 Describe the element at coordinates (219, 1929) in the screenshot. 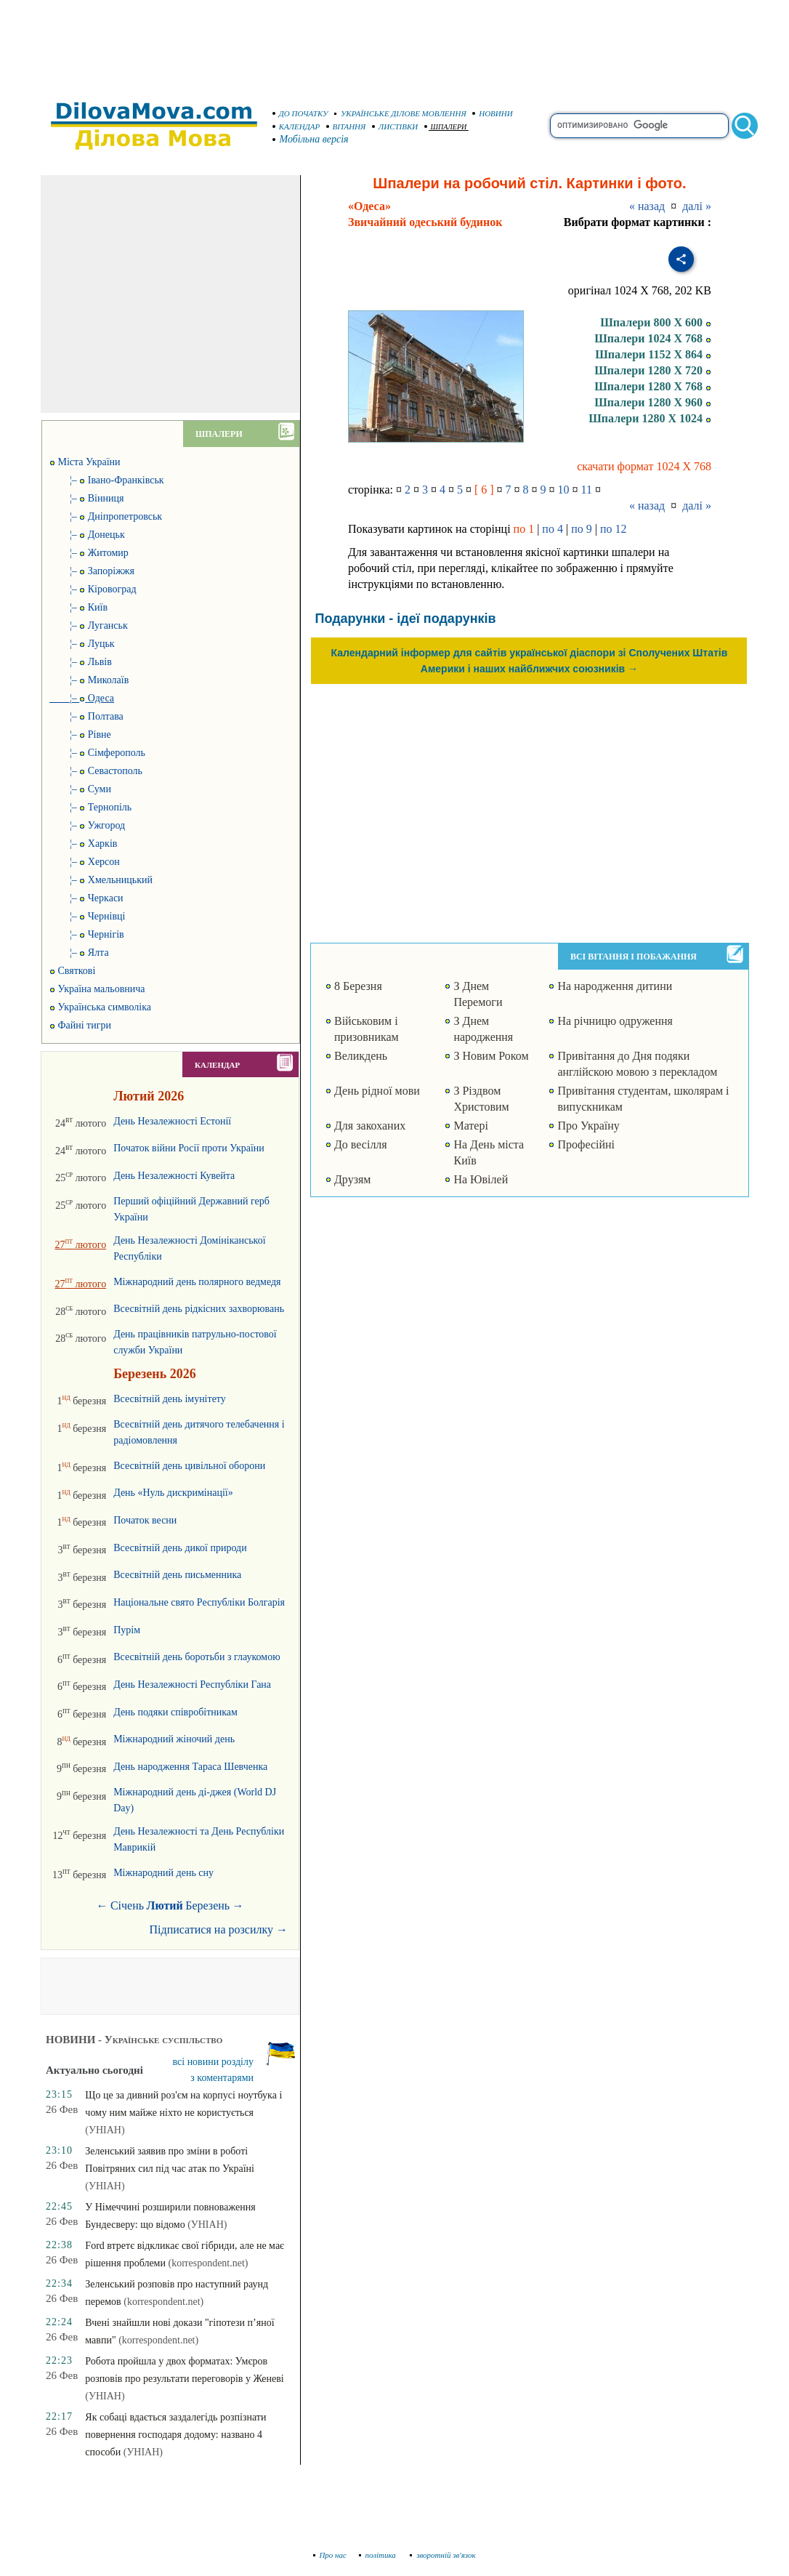

I see `Підписатися на розсилку` at that location.